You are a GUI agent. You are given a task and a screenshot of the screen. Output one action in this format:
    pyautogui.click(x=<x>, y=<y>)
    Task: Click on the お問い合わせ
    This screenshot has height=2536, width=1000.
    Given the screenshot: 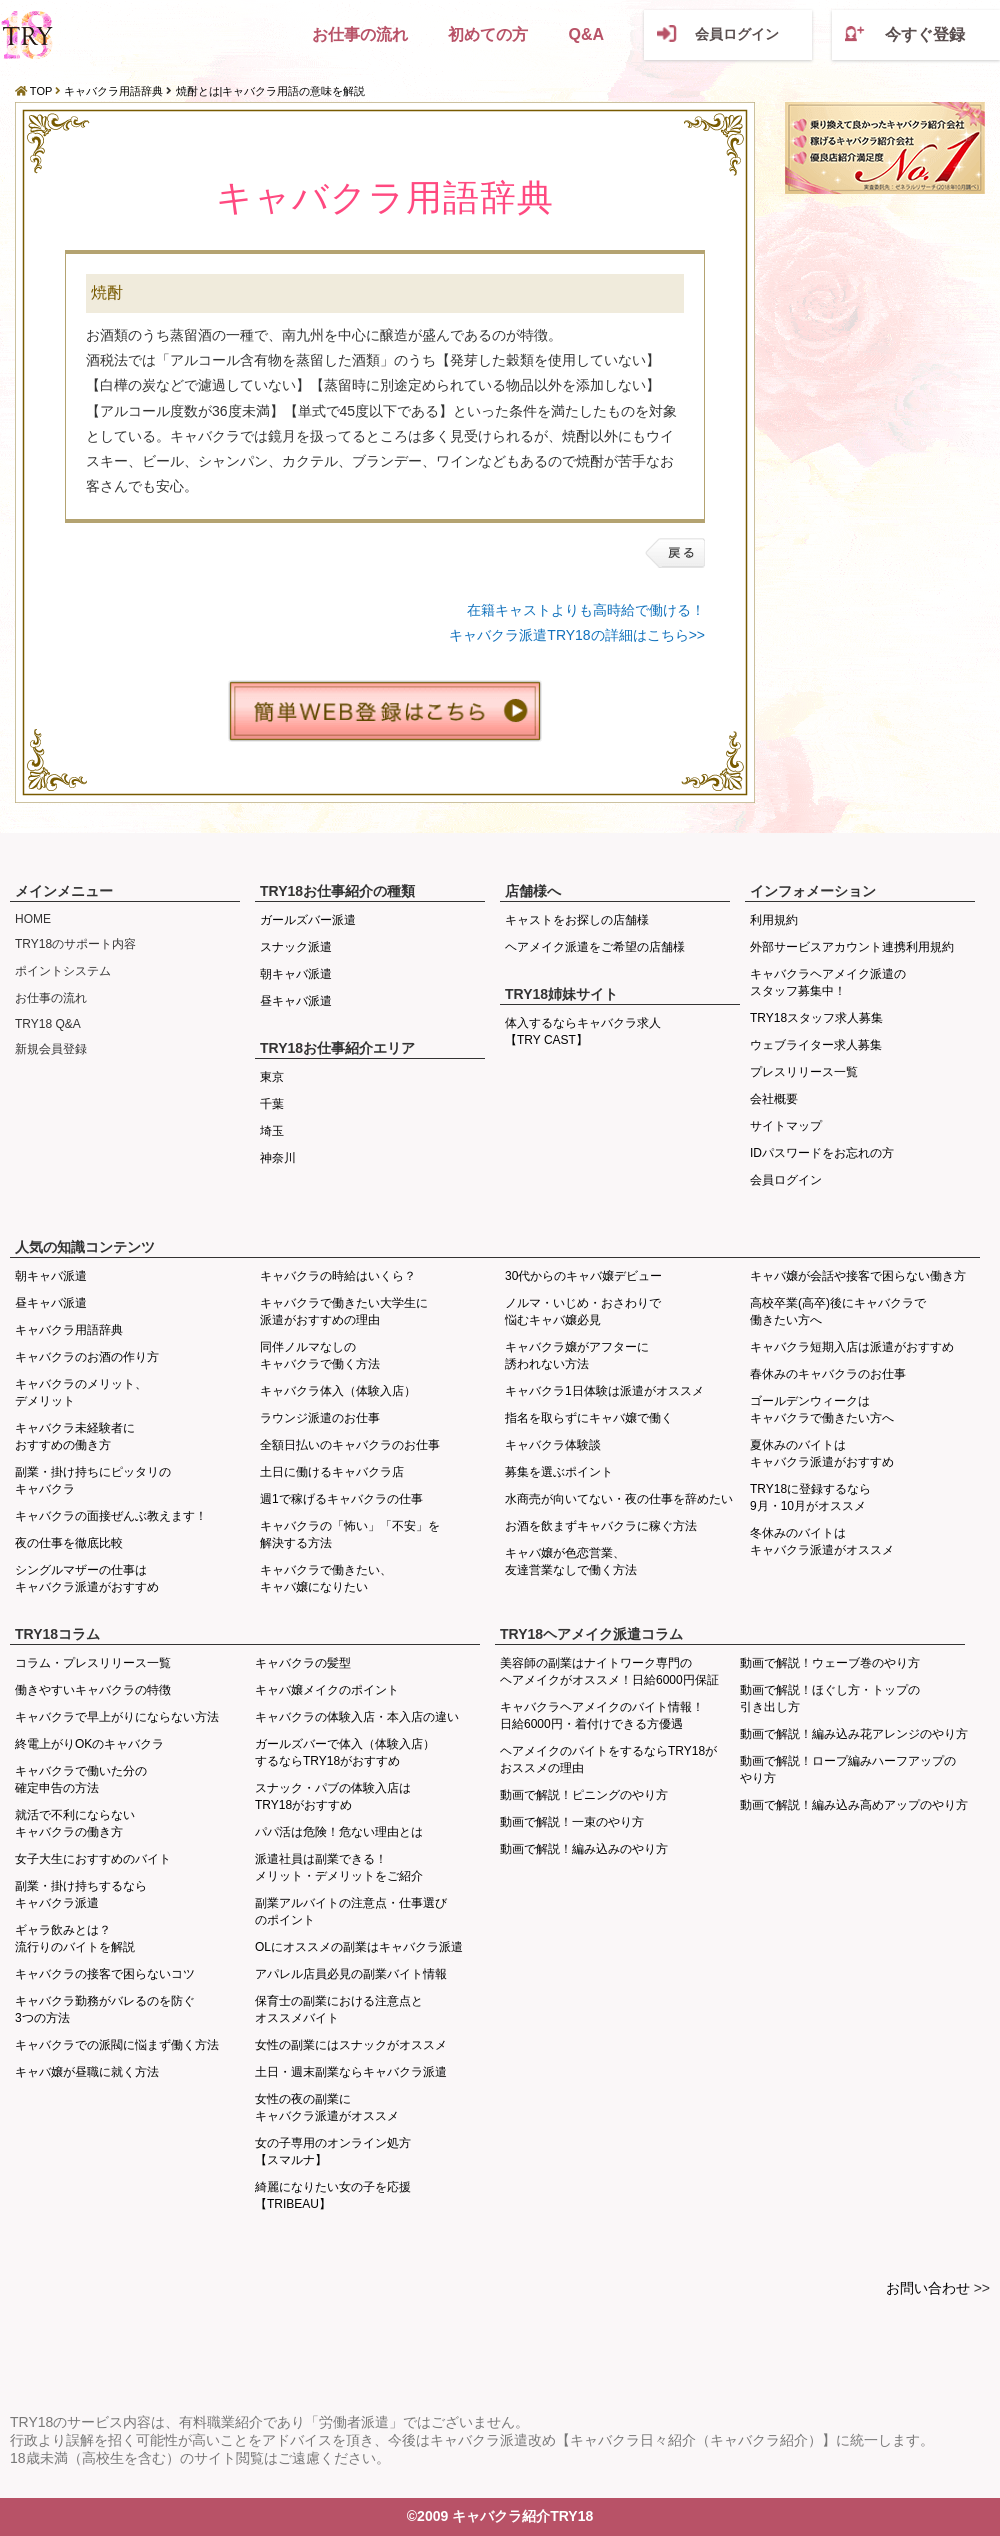 What is the action you would take?
    pyautogui.click(x=928, y=2288)
    